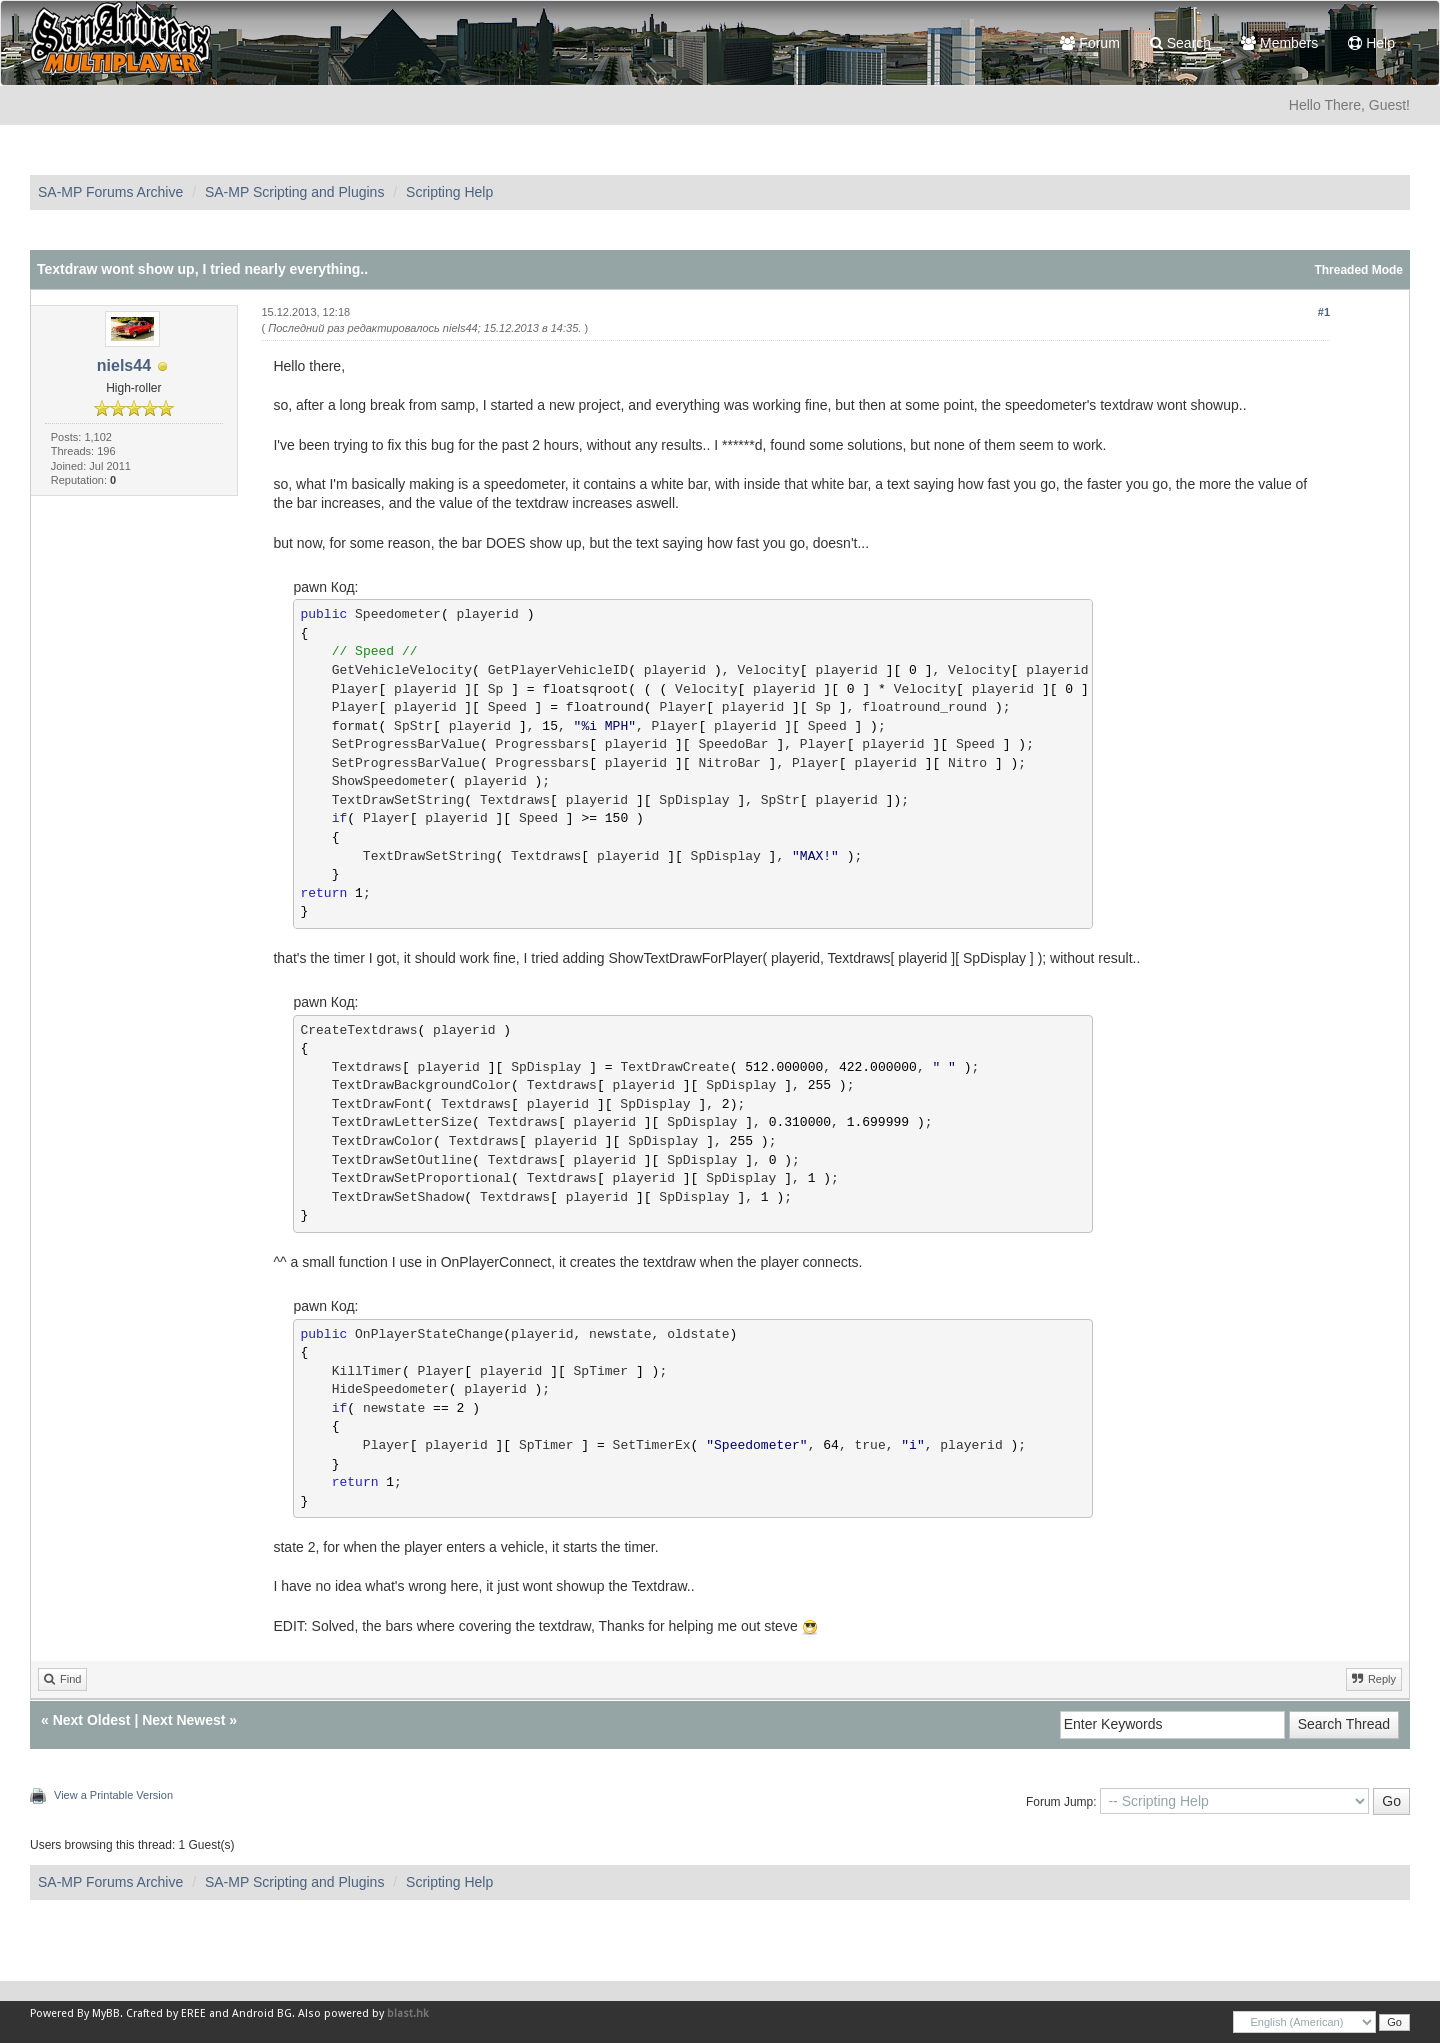  I want to click on SA-MP Forums Archive, so click(110, 192).